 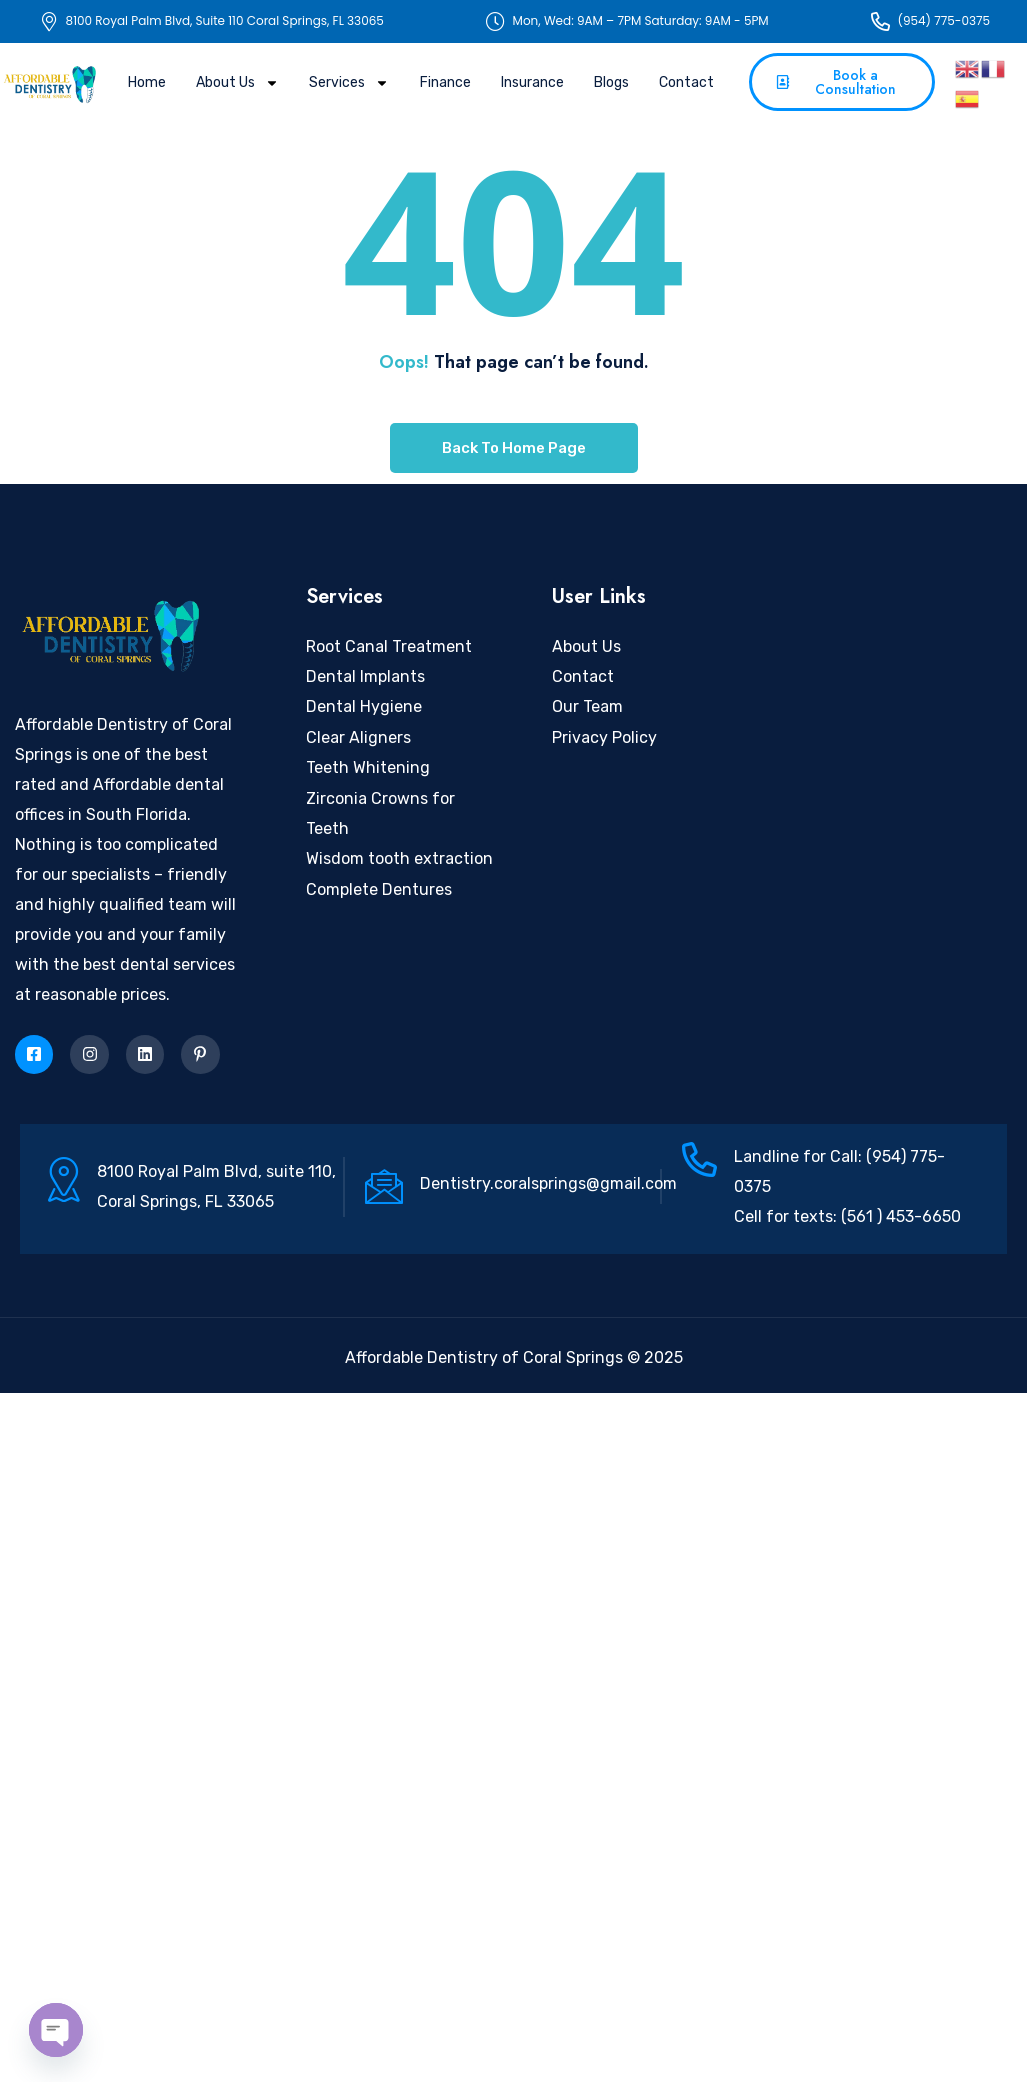 I want to click on Blogs, so click(x=611, y=82).